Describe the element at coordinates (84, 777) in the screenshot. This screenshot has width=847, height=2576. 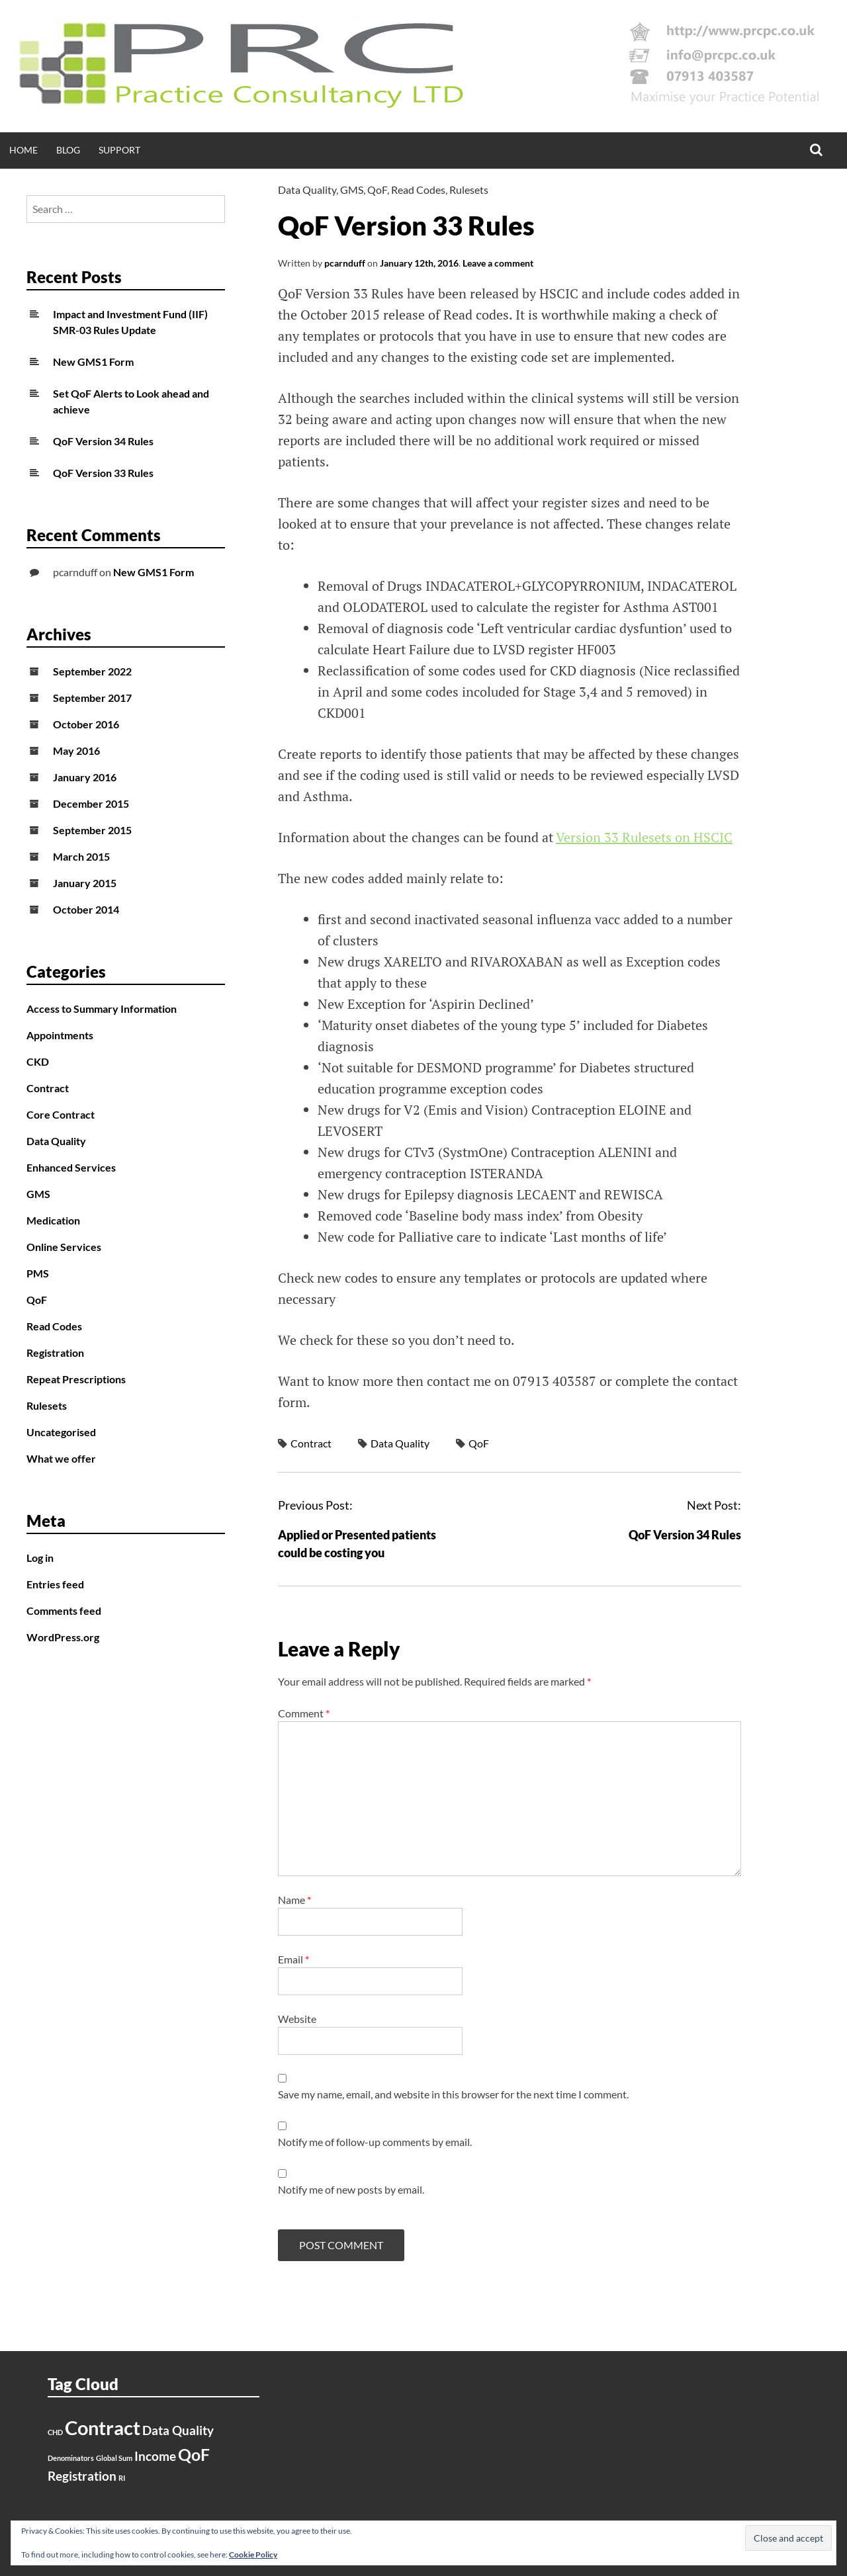
I see `January 2016` at that location.